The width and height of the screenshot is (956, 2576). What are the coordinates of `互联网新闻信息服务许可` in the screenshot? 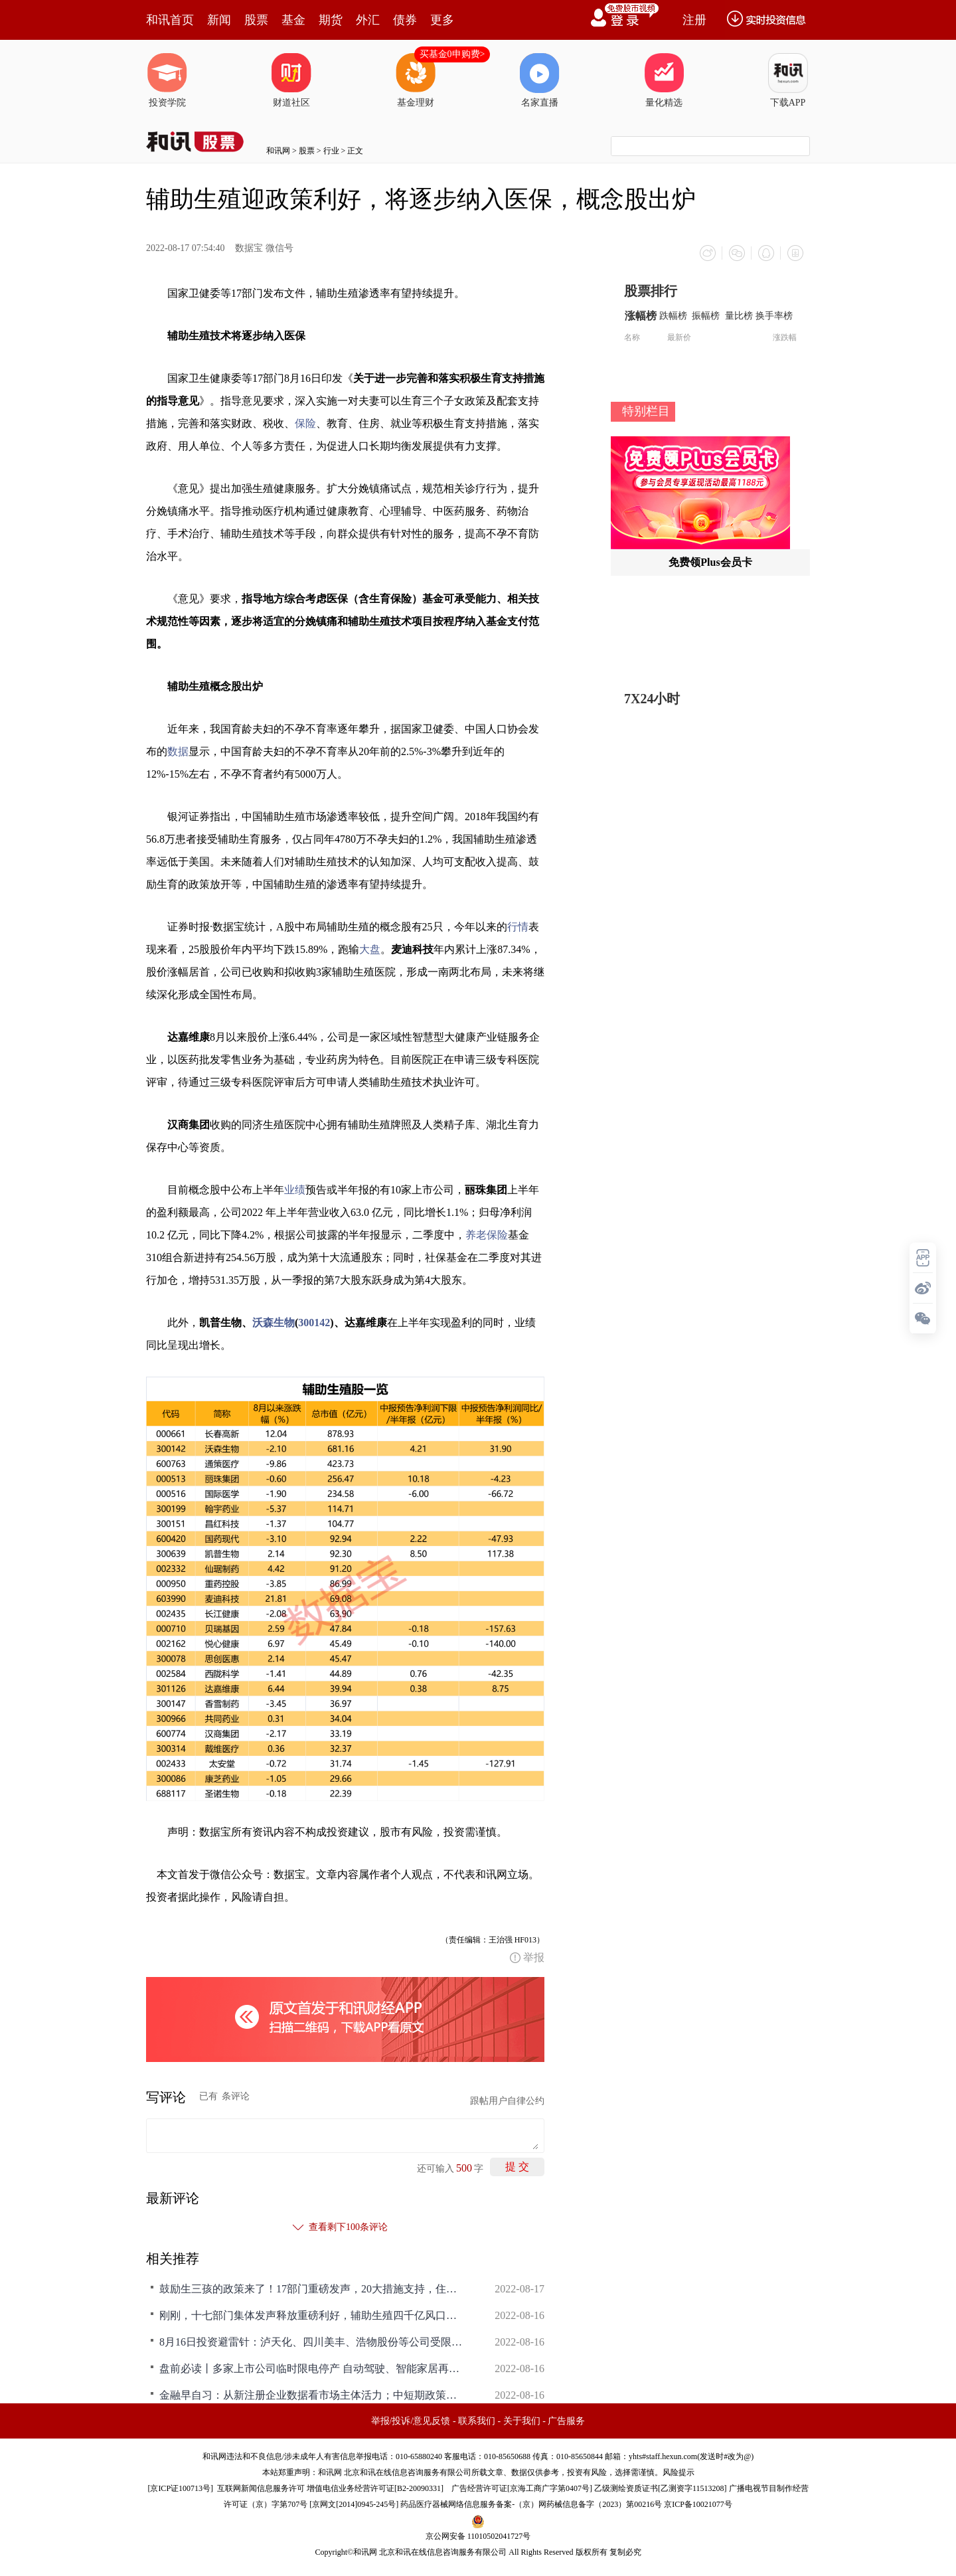 It's located at (261, 2488).